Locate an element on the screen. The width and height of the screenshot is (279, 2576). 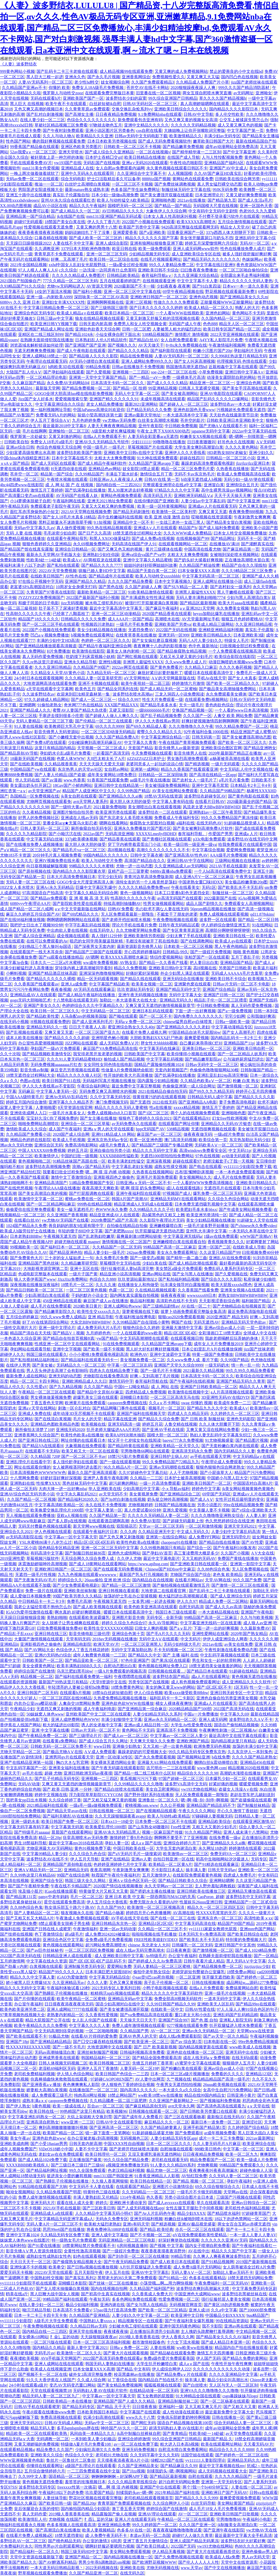
亚洲VA久久久噜噜噜久久久噜噜 is located at coordinates (209, 2390).